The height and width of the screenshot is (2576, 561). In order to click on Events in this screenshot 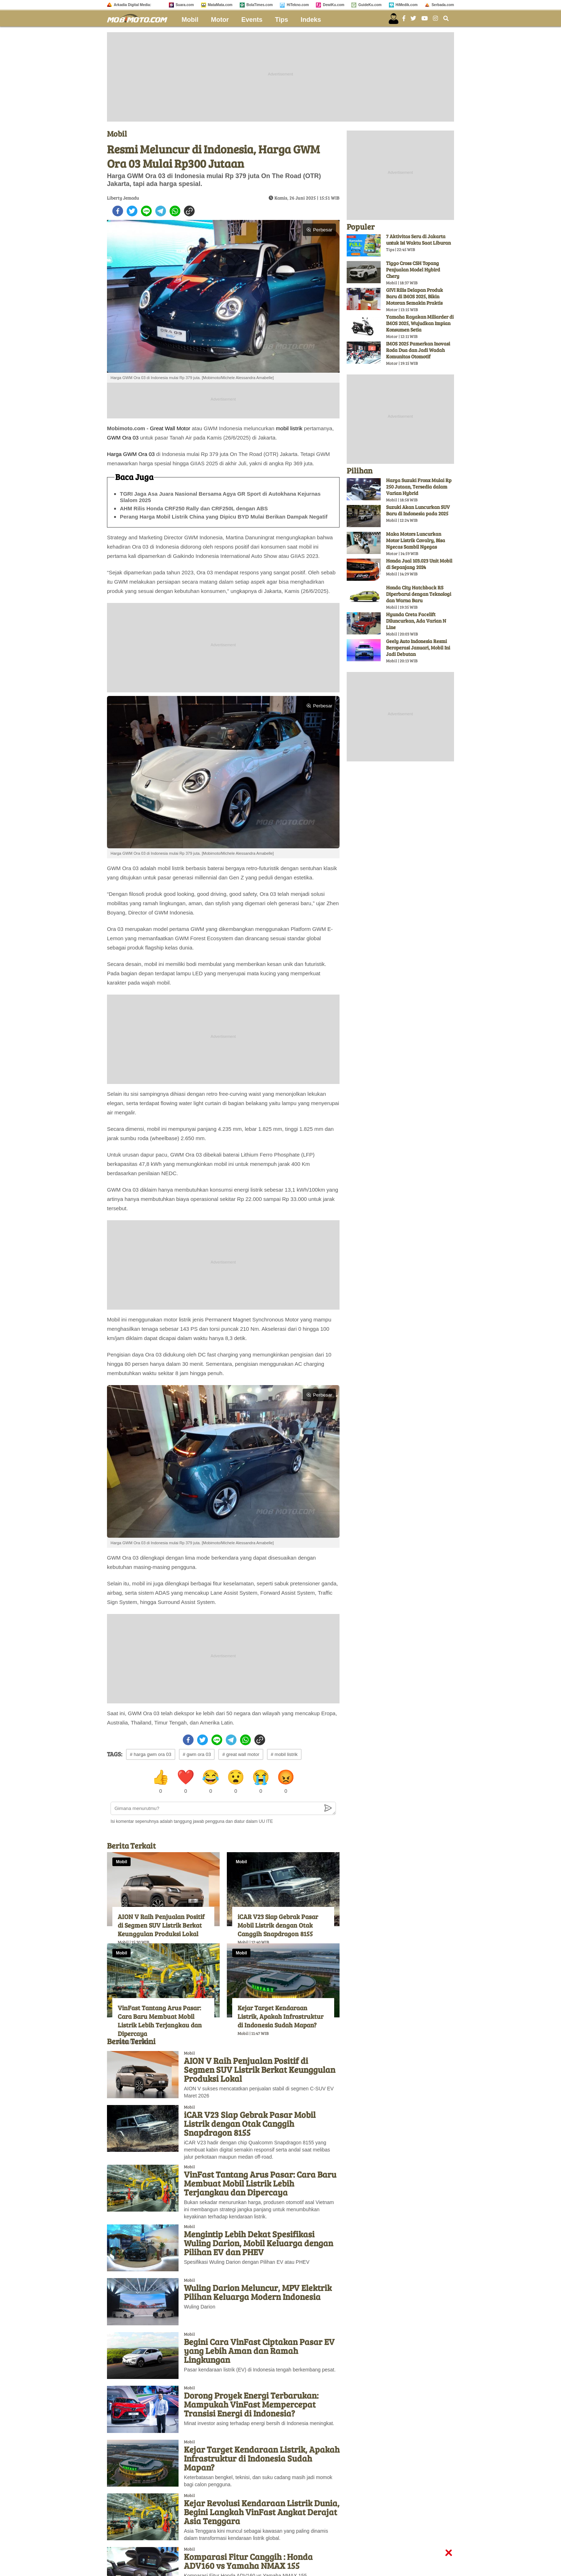, I will do `click(252, 19)`.